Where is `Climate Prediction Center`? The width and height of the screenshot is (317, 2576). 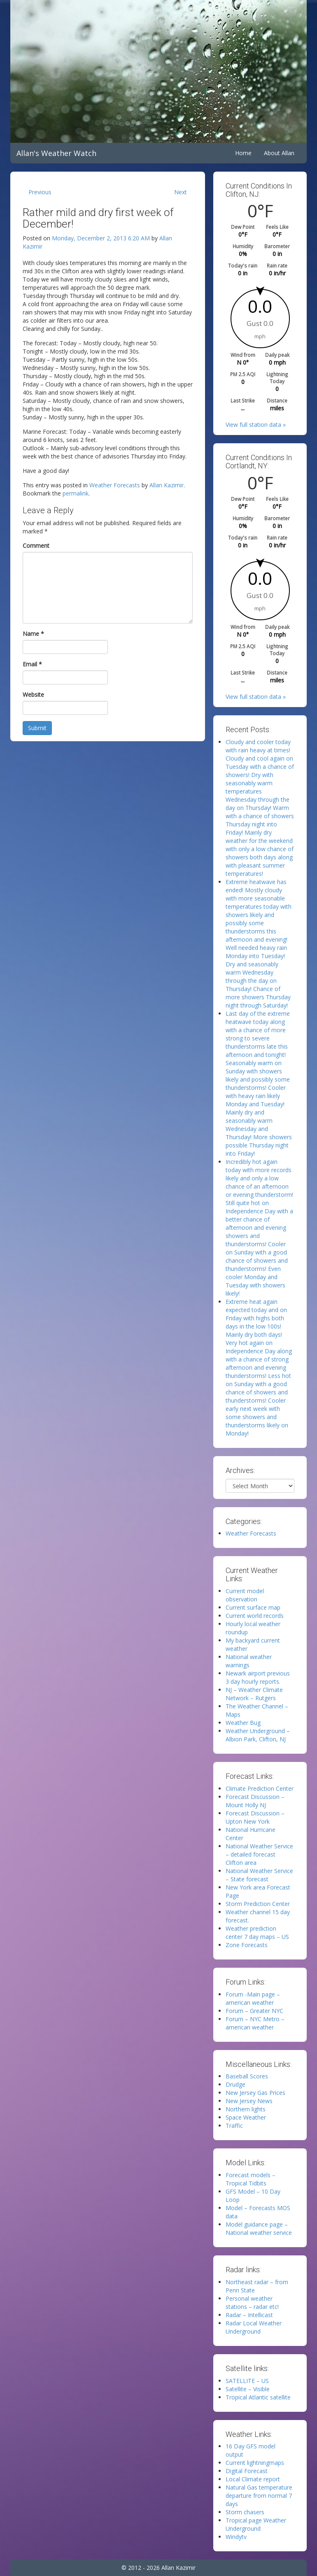
Climate Prediction Center is located at coordinates (260, 1788).